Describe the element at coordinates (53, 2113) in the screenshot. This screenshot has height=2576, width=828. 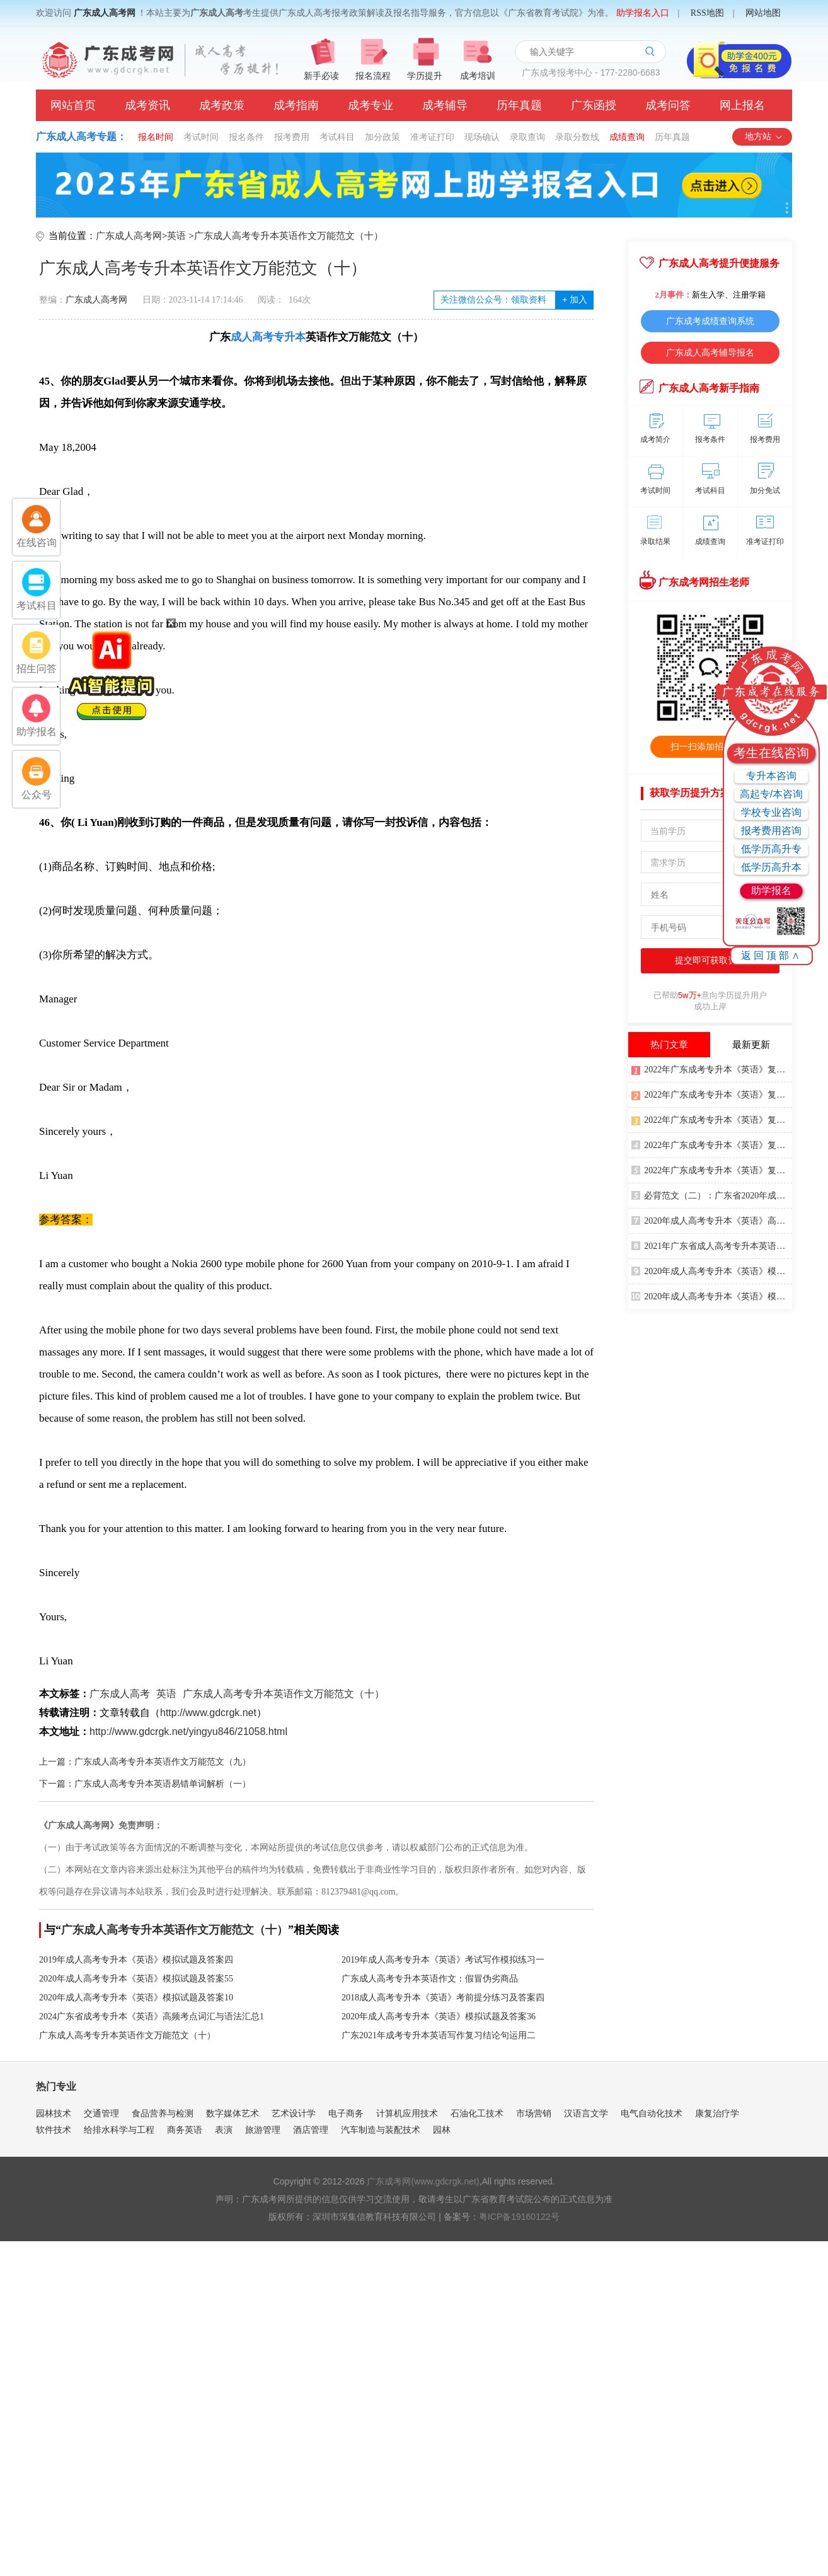
I see `园林技术` at that location.